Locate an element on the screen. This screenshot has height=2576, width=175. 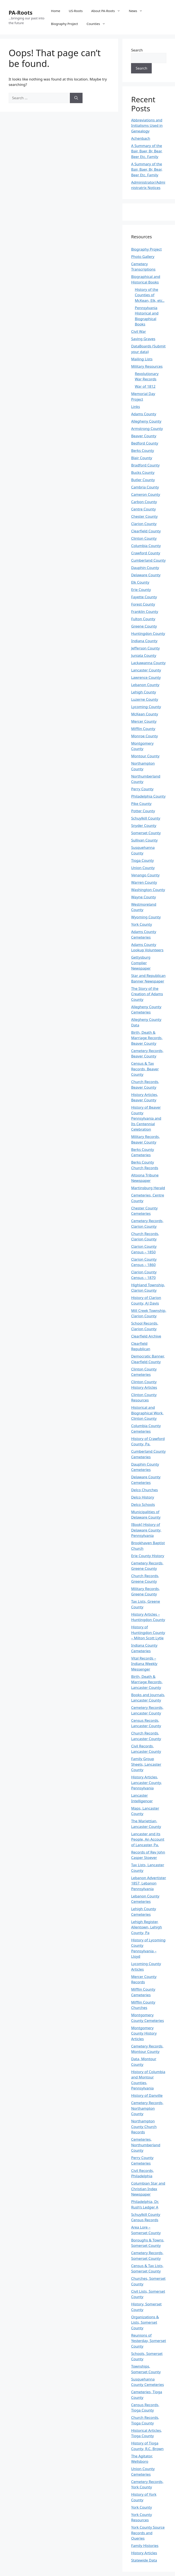
Historical and Biographical Work, Clinton County is located at coordinates (147, 1413).